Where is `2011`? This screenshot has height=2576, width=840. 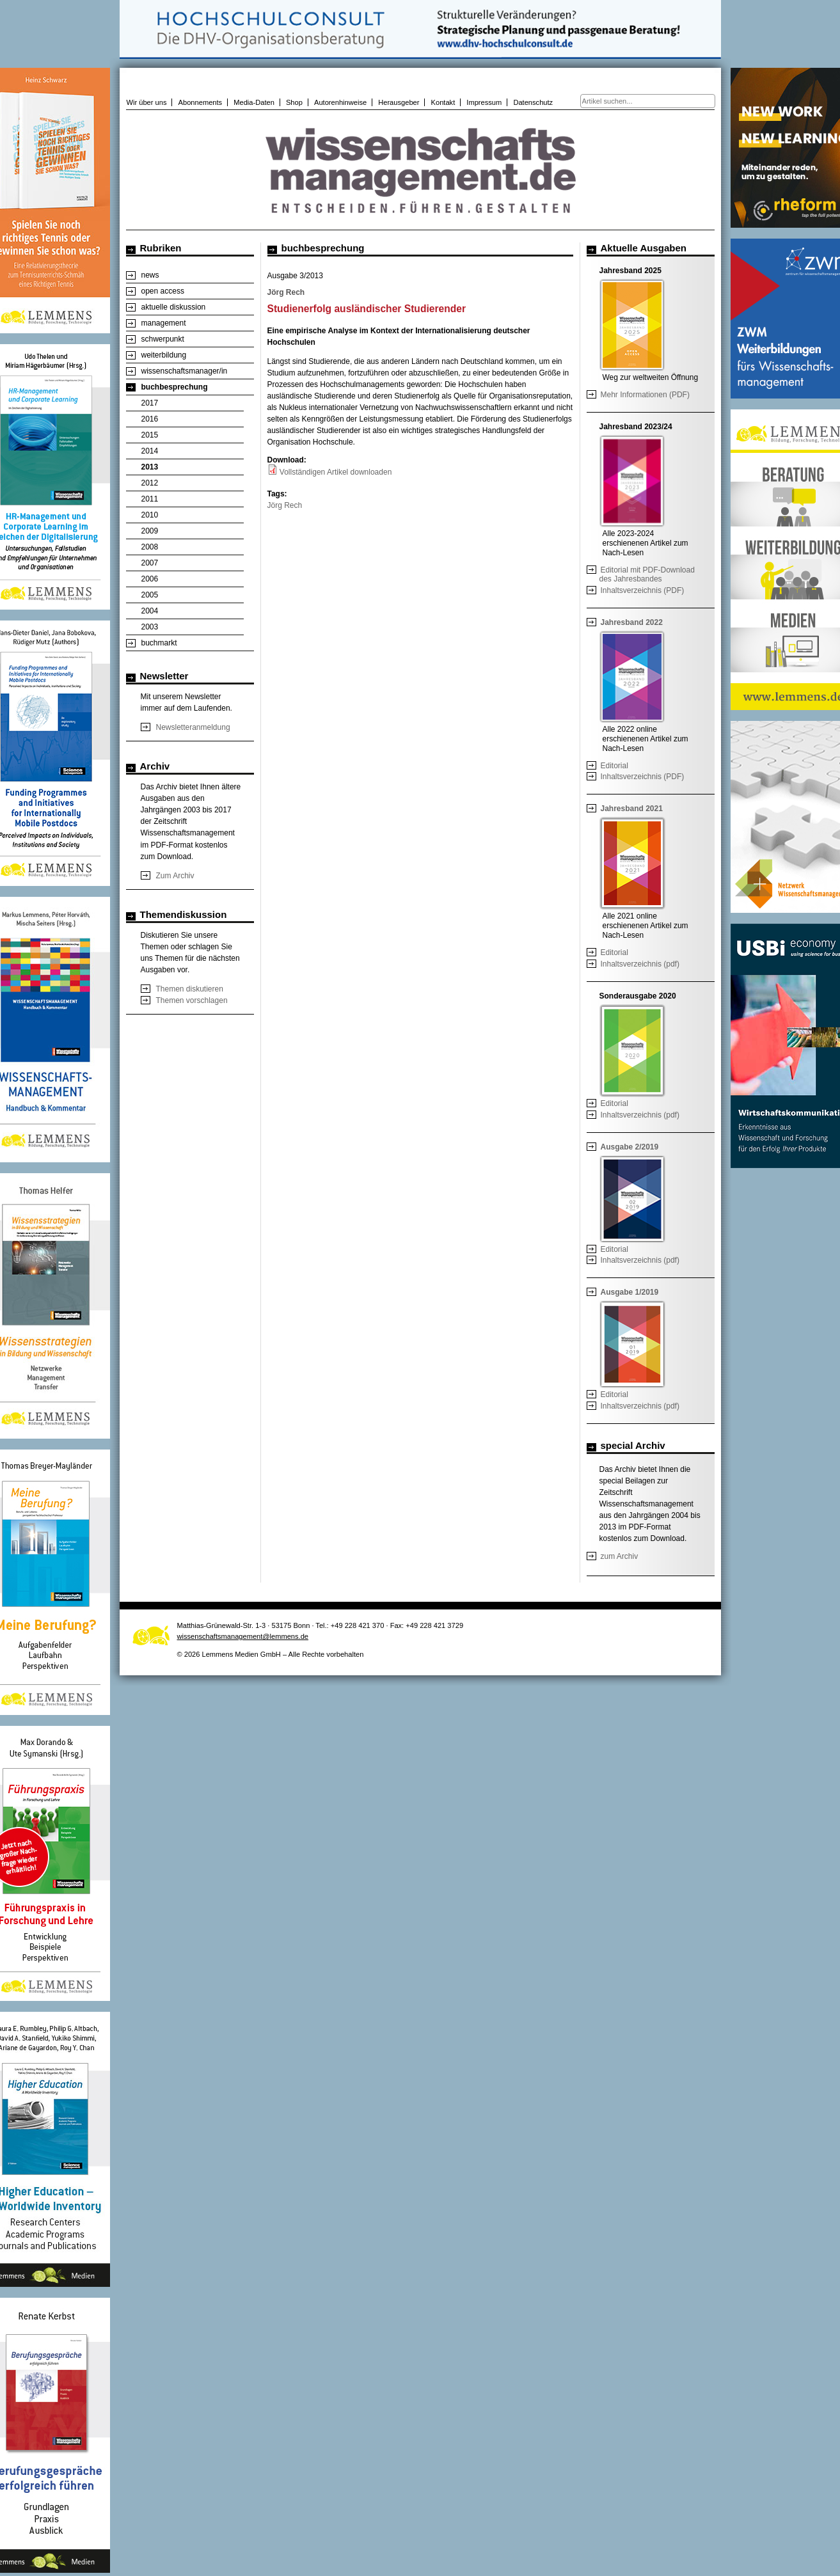 2011 is located at coordinates (150, 498).